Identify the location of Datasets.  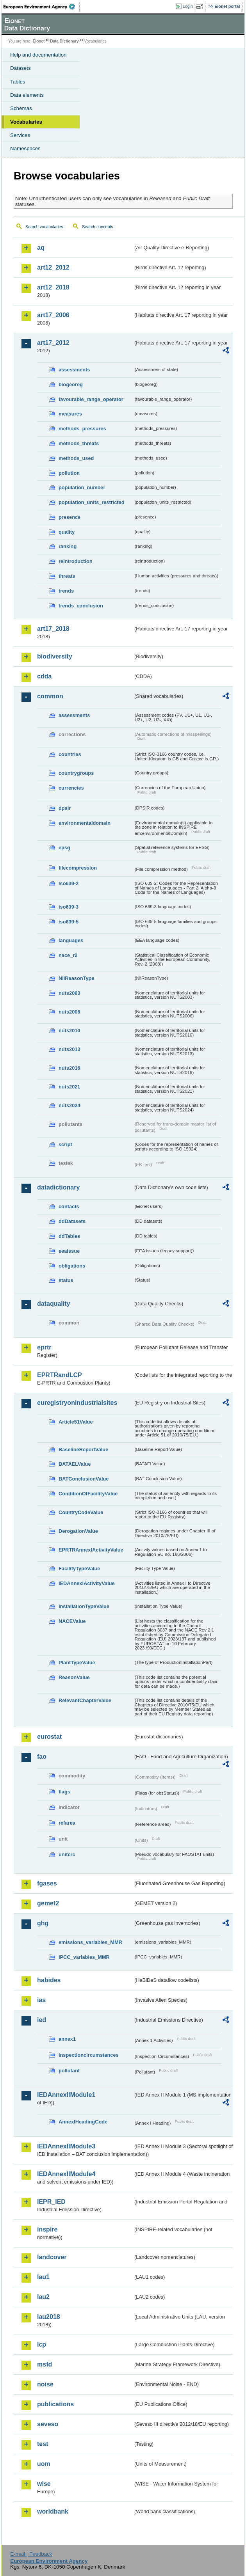
(20, 68).